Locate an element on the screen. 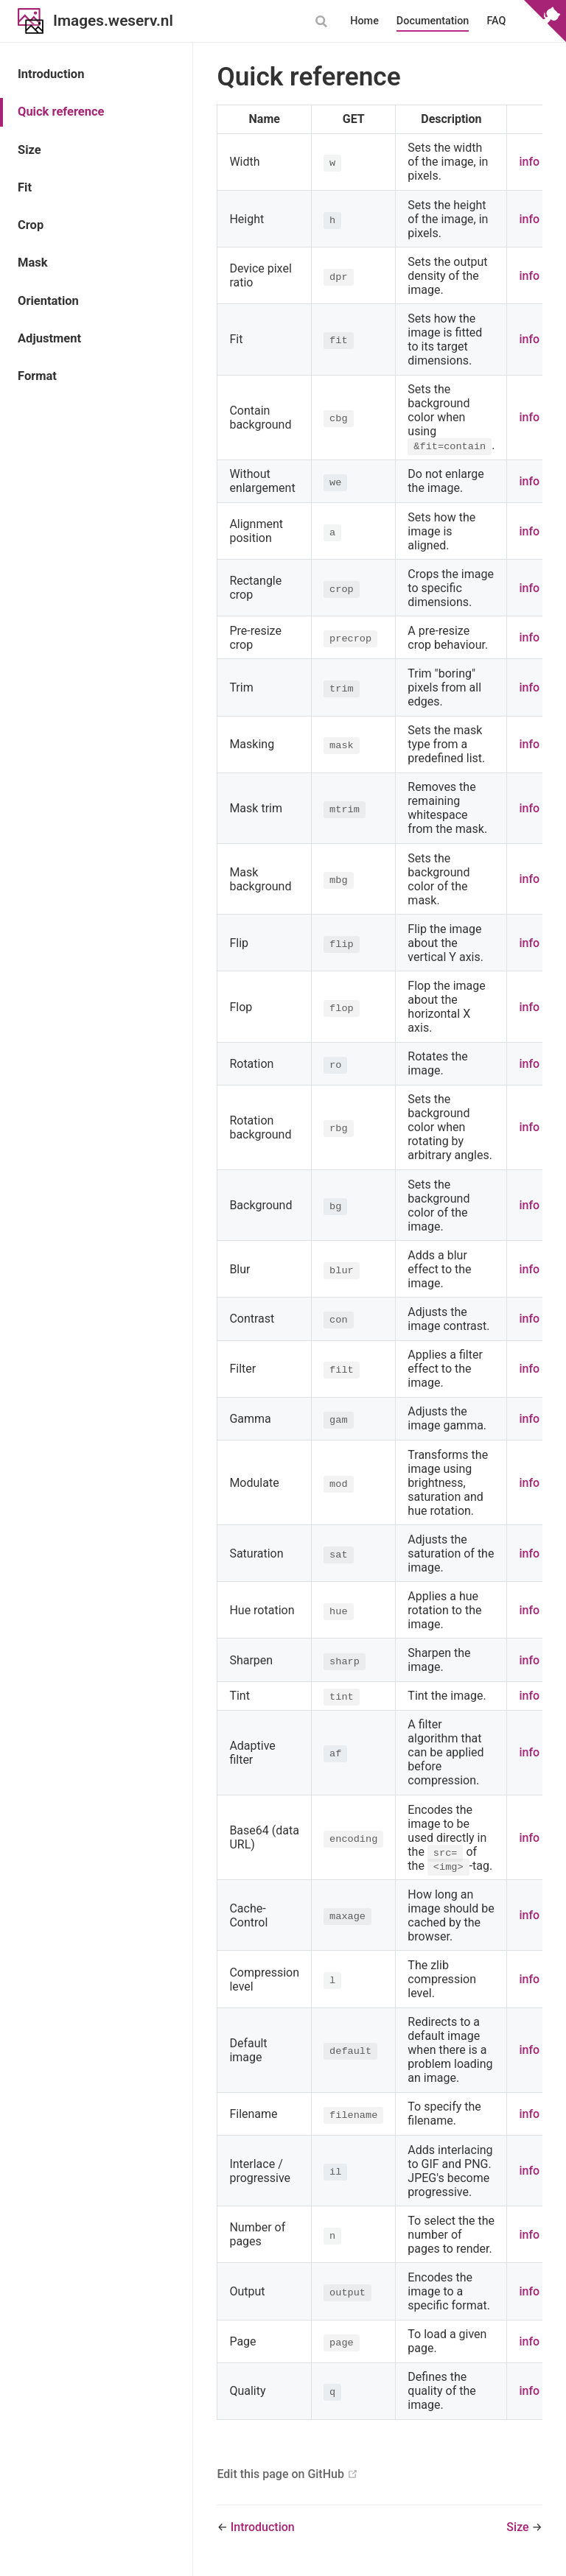  Edit this page on GitHub is located at coordinates (280, 2474).